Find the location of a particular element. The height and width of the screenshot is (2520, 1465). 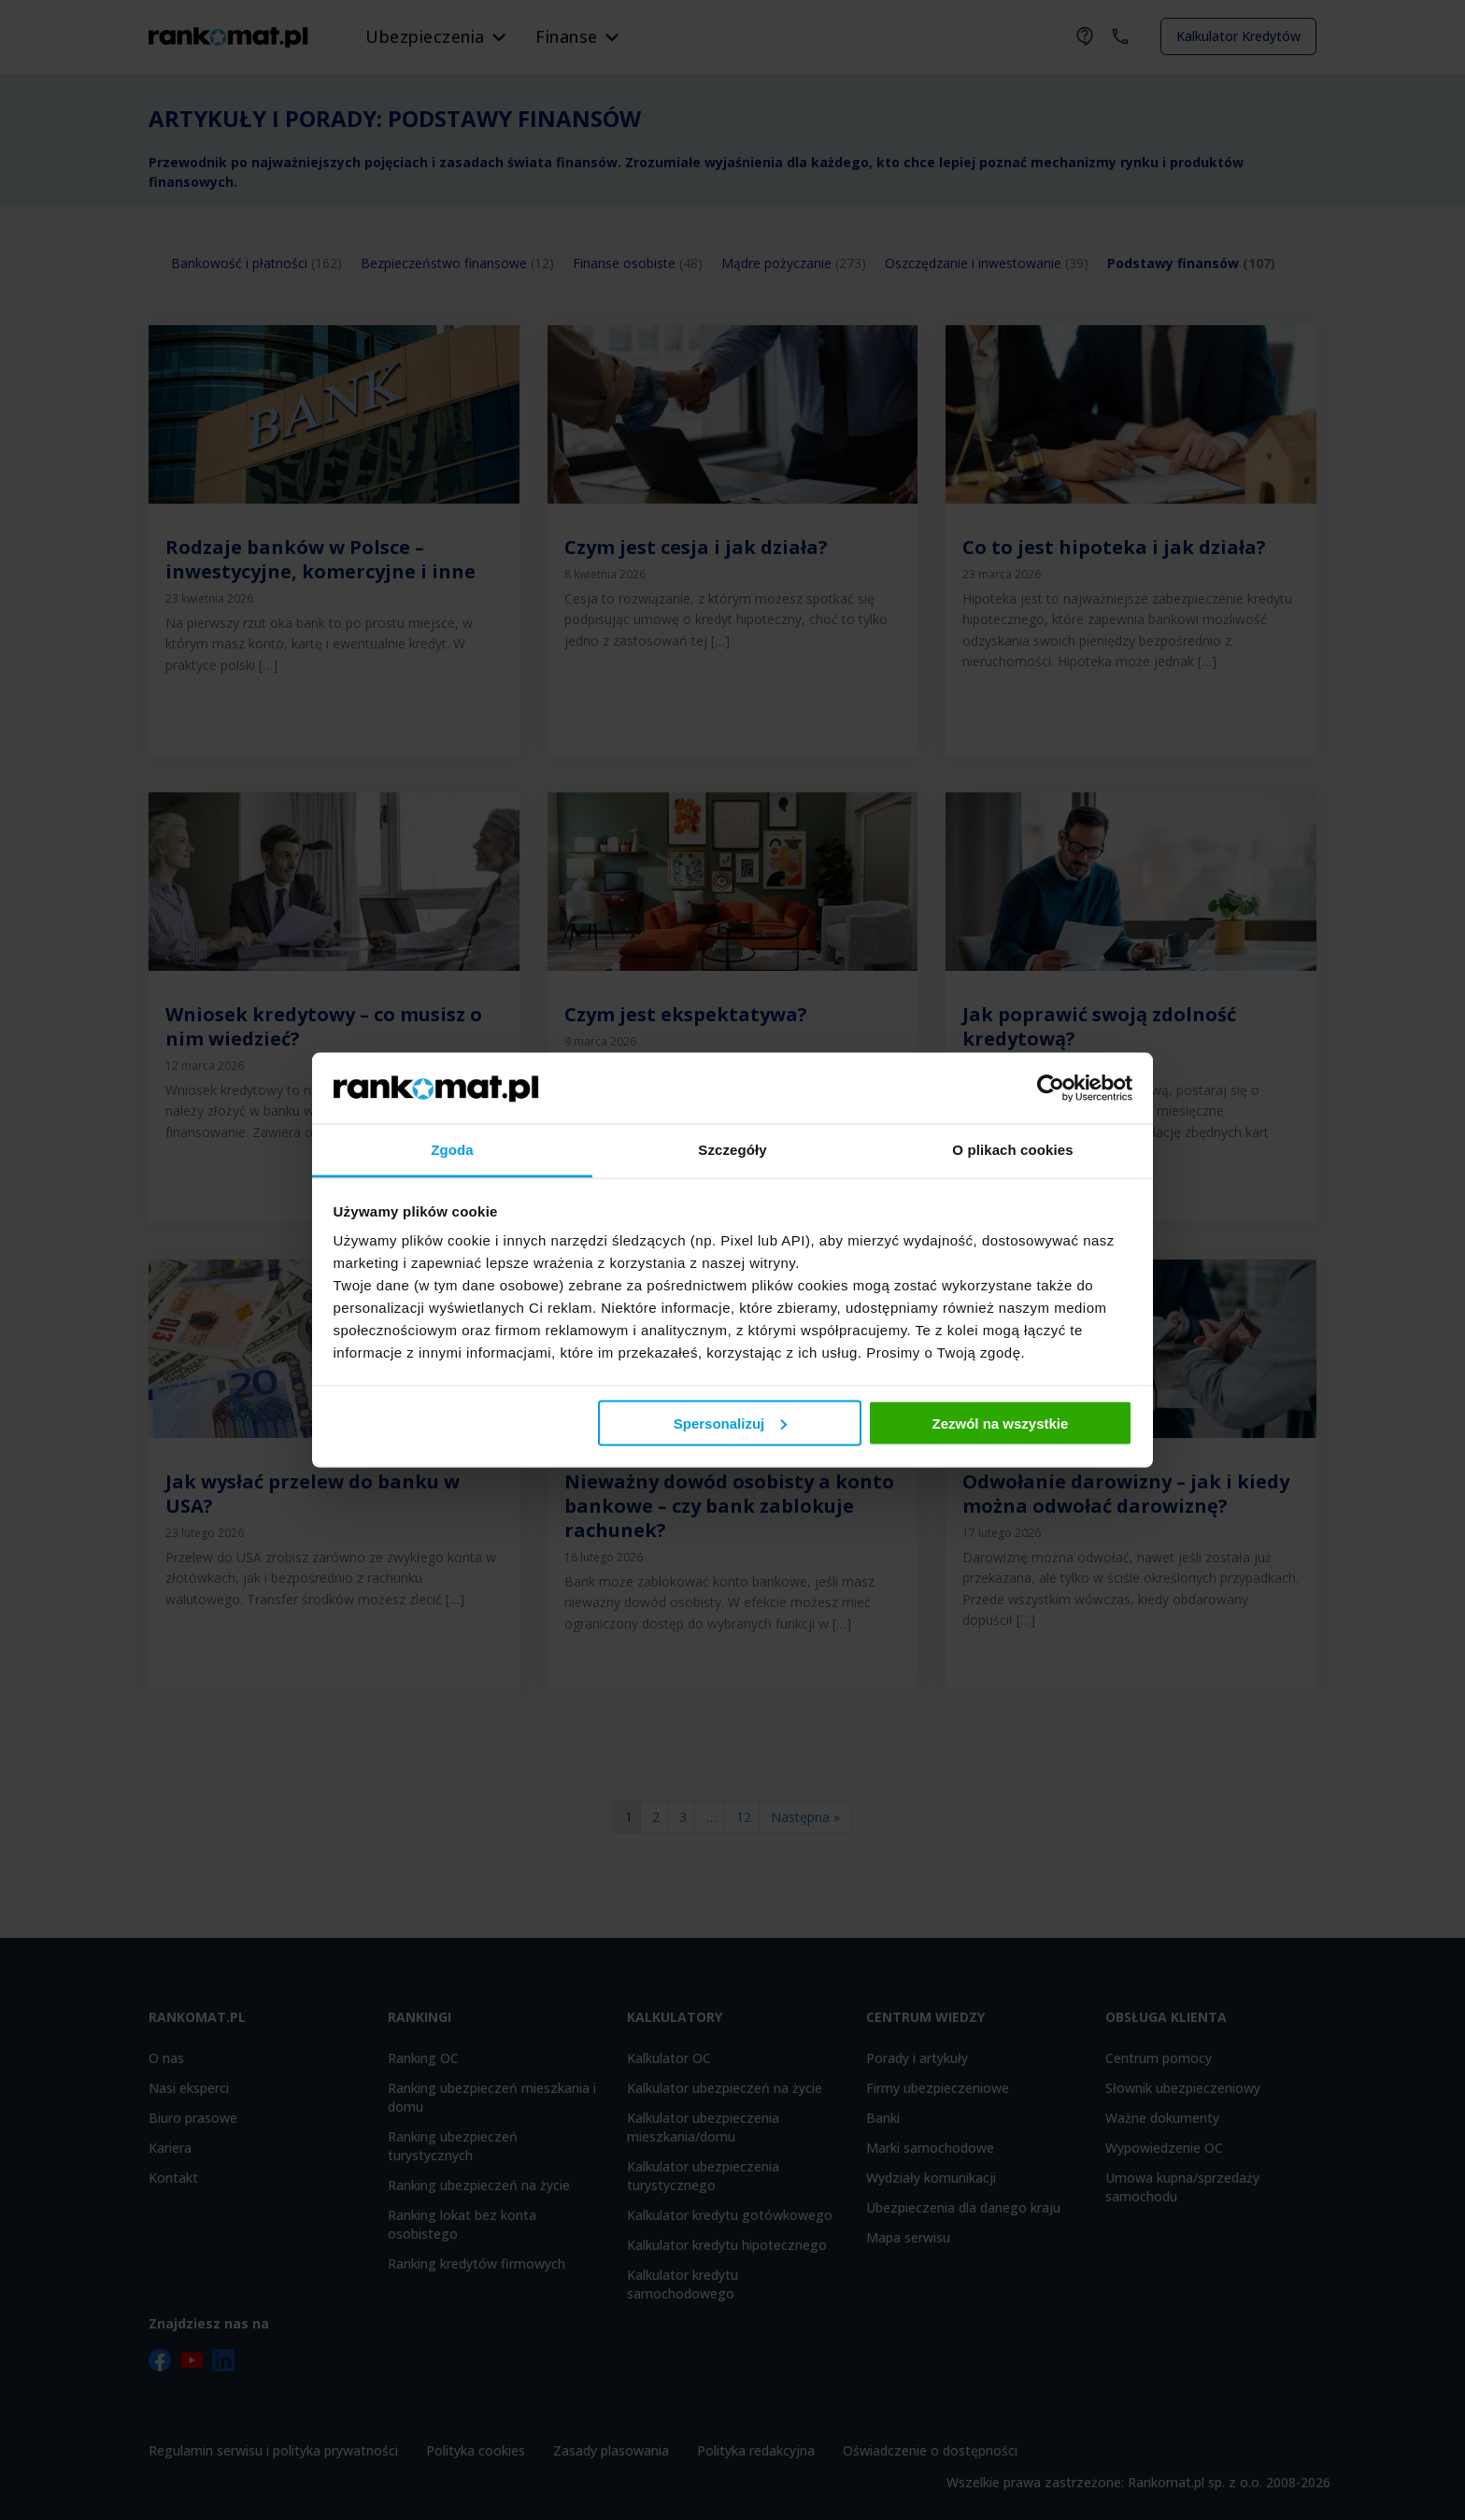

[Cookiebot od Usercentrics - otwiera się w nowym oknie] is located at coordinates (1050, 1088).